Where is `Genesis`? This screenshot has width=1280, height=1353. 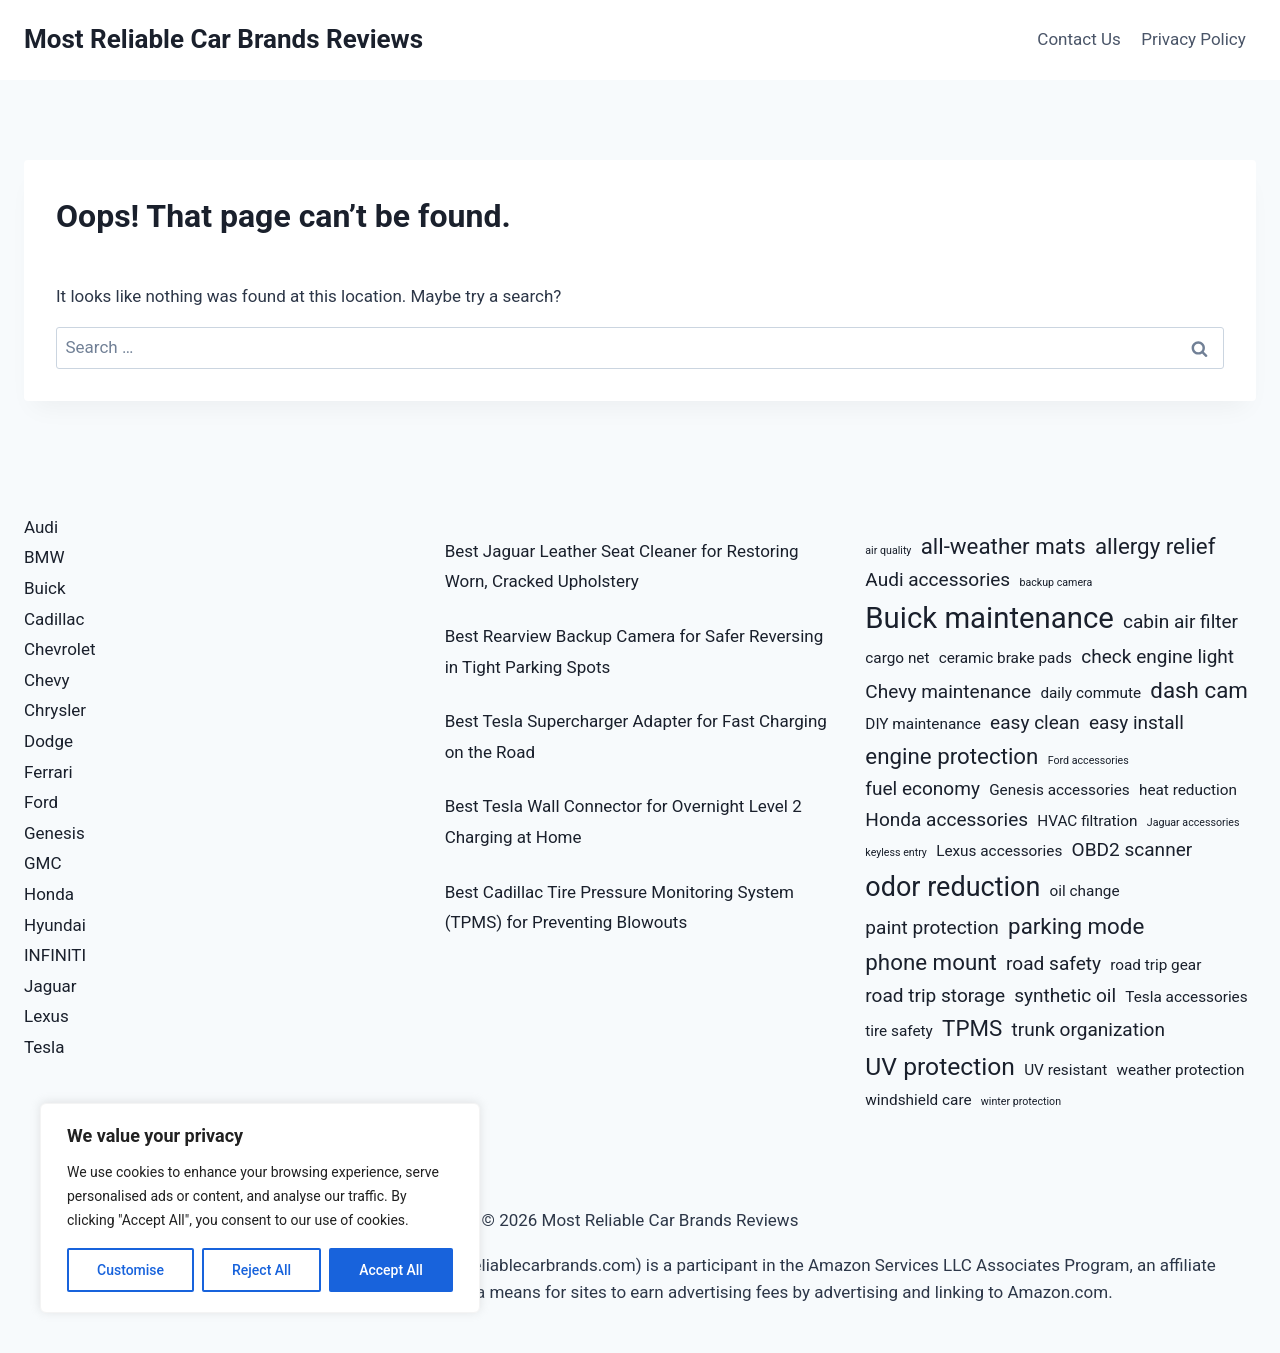 Genesis is located at coordinates (54, 833).